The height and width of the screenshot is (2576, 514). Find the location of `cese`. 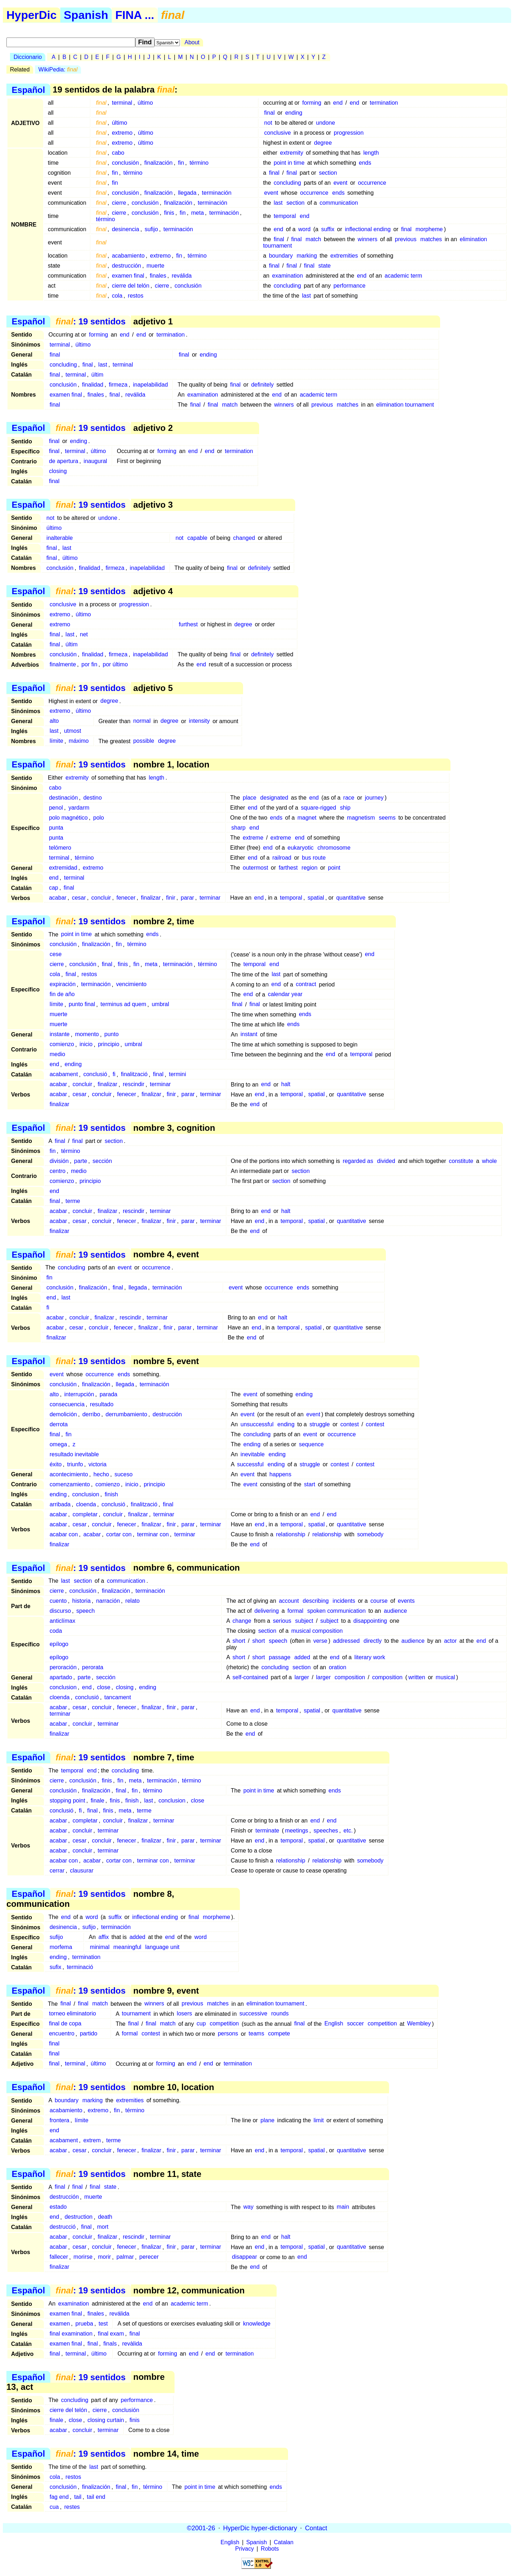

cese is located at coordinates (56, 954).